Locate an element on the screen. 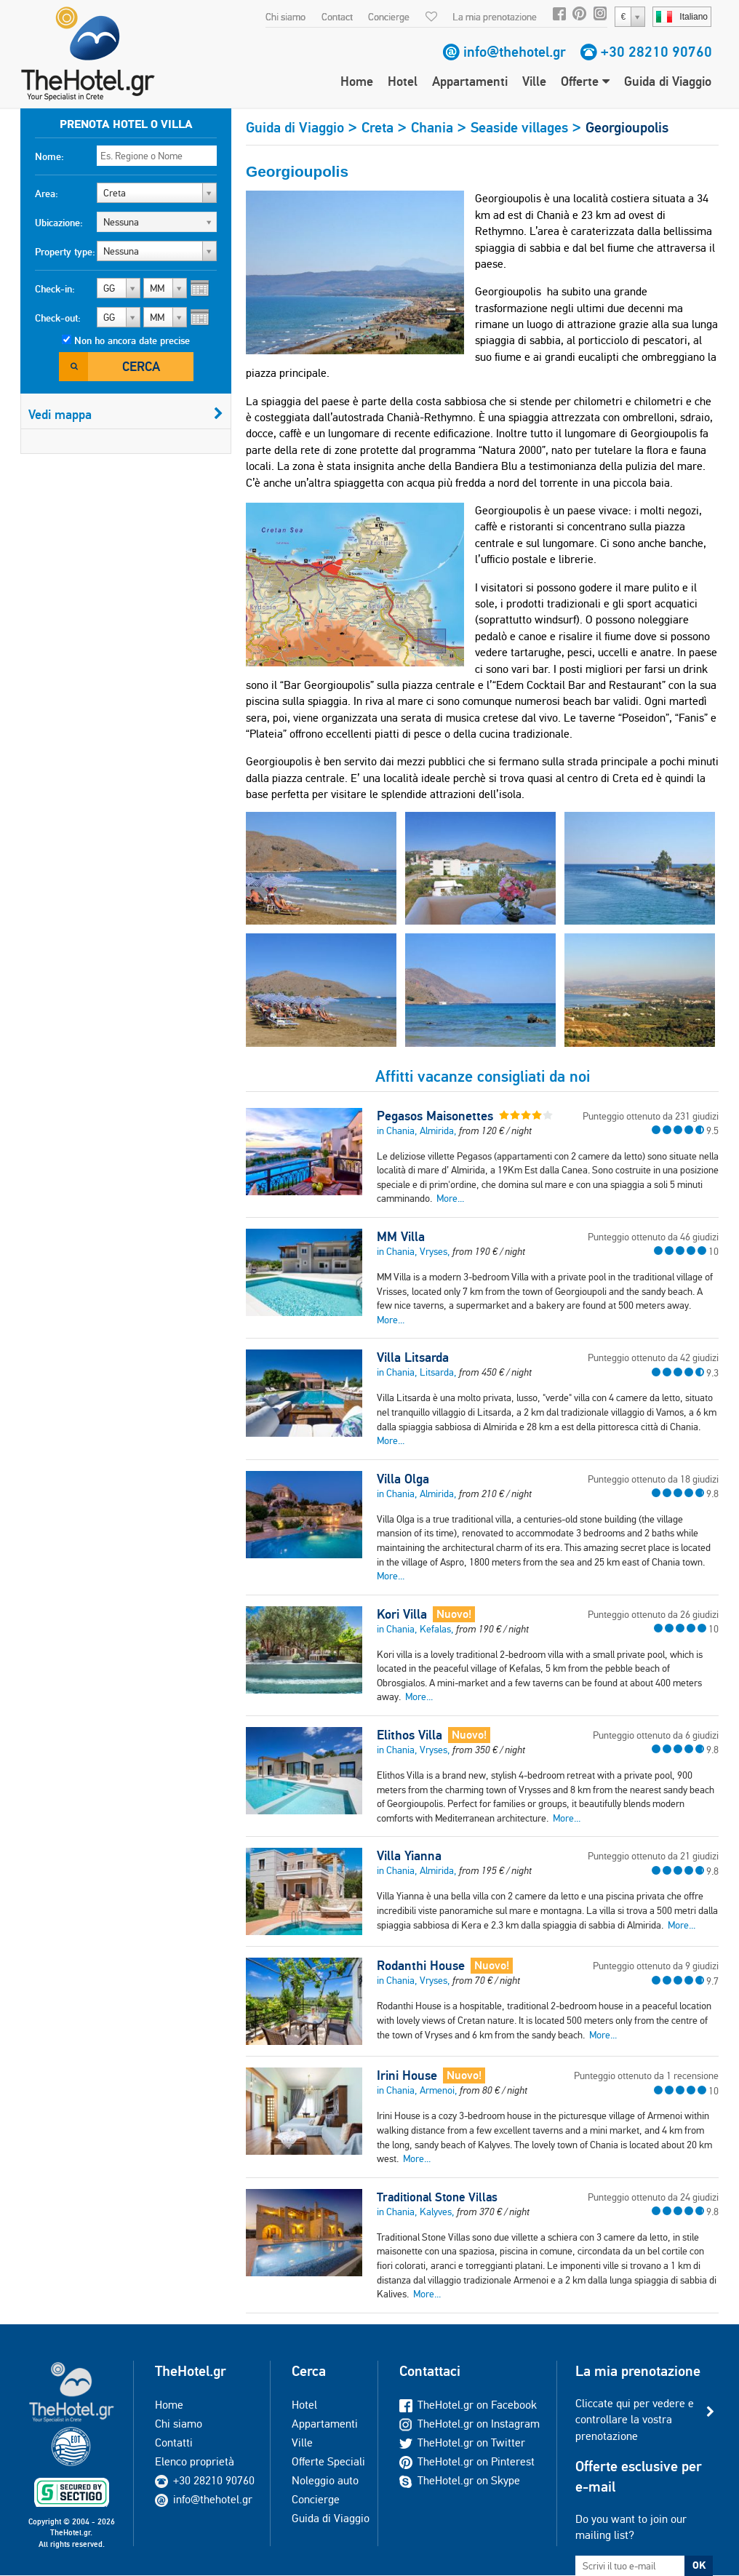  Traditional Stone Villas is located at coordinates (437, 2197).